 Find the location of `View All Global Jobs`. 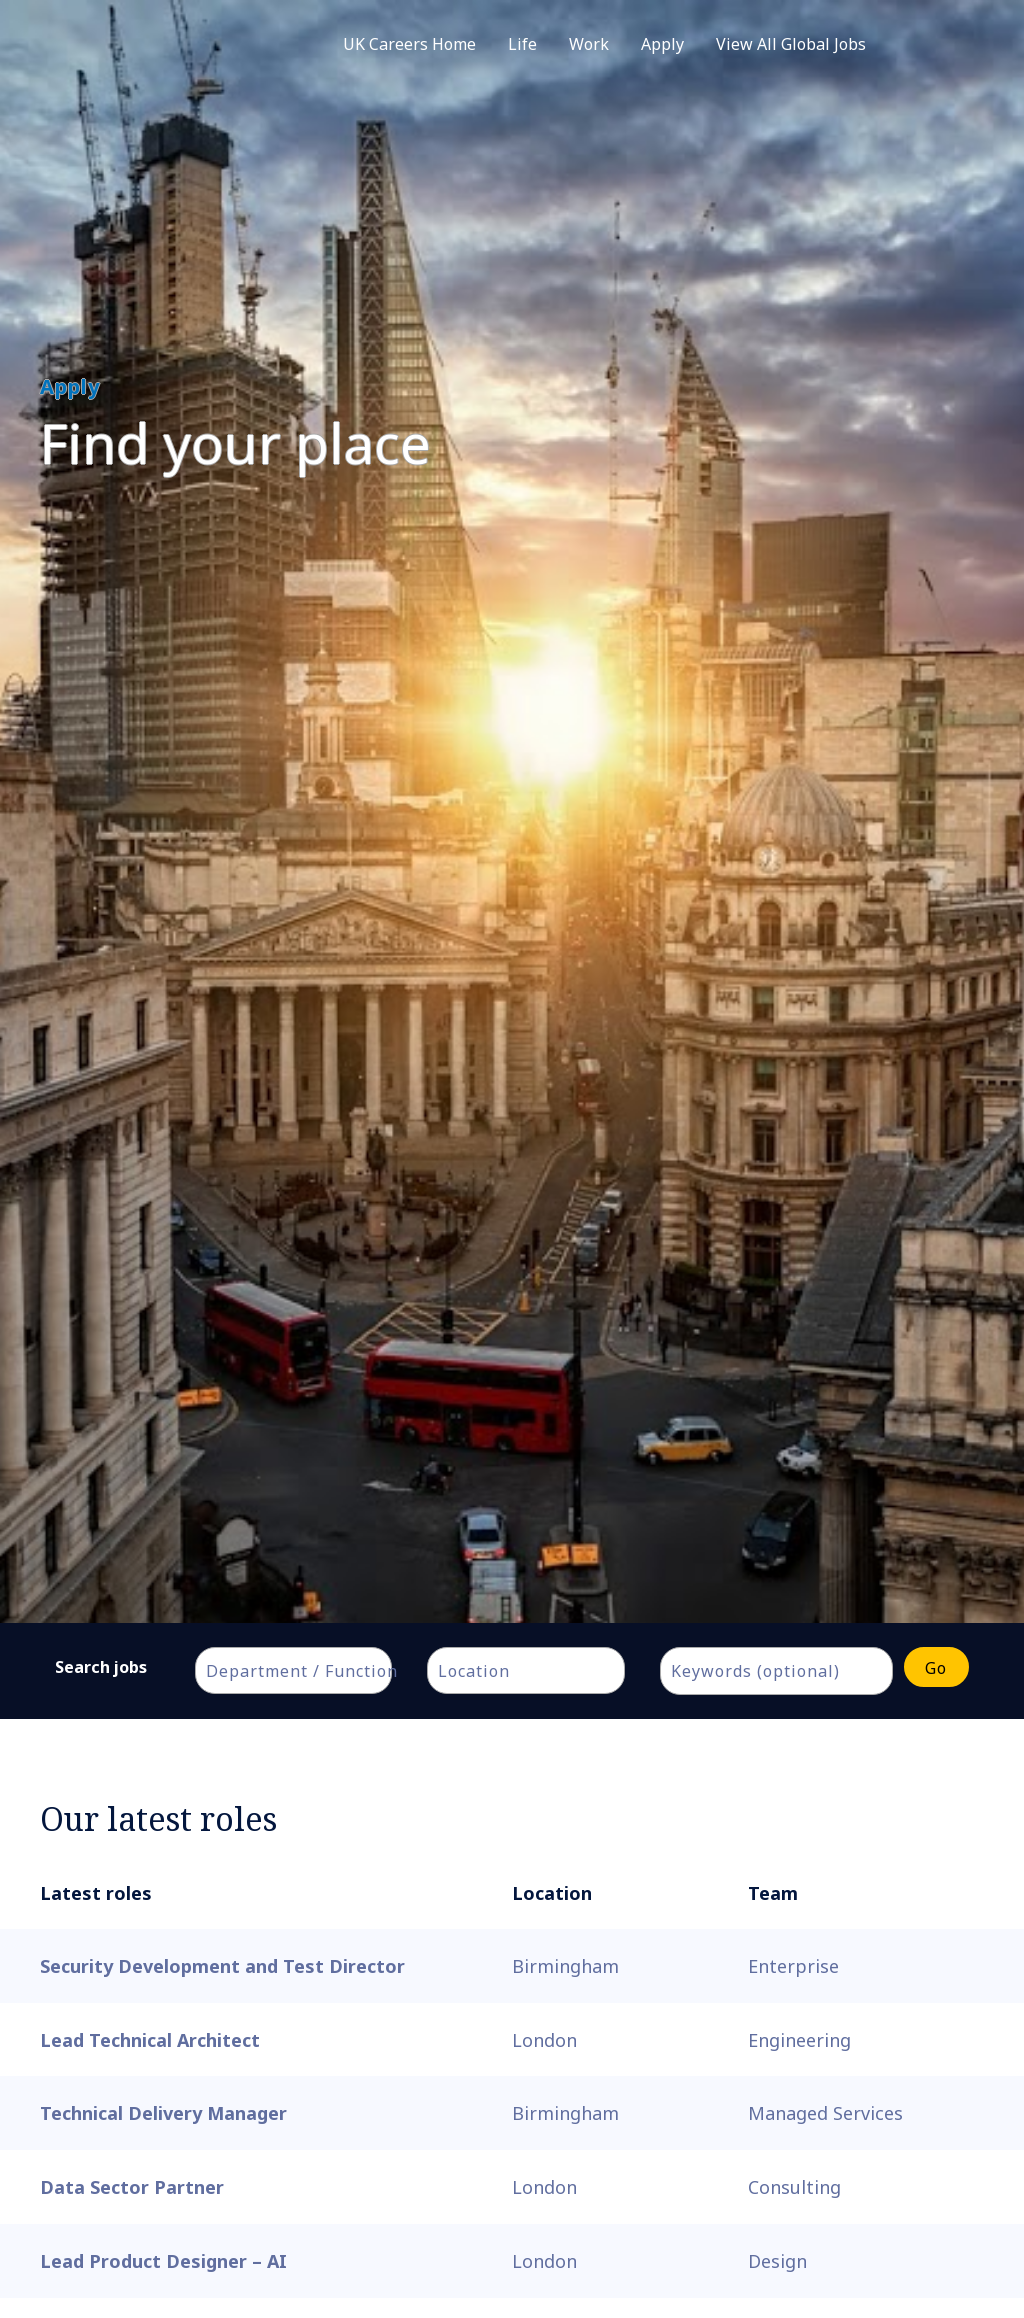

View All Global Jobs is located at coordinates (791, 44).